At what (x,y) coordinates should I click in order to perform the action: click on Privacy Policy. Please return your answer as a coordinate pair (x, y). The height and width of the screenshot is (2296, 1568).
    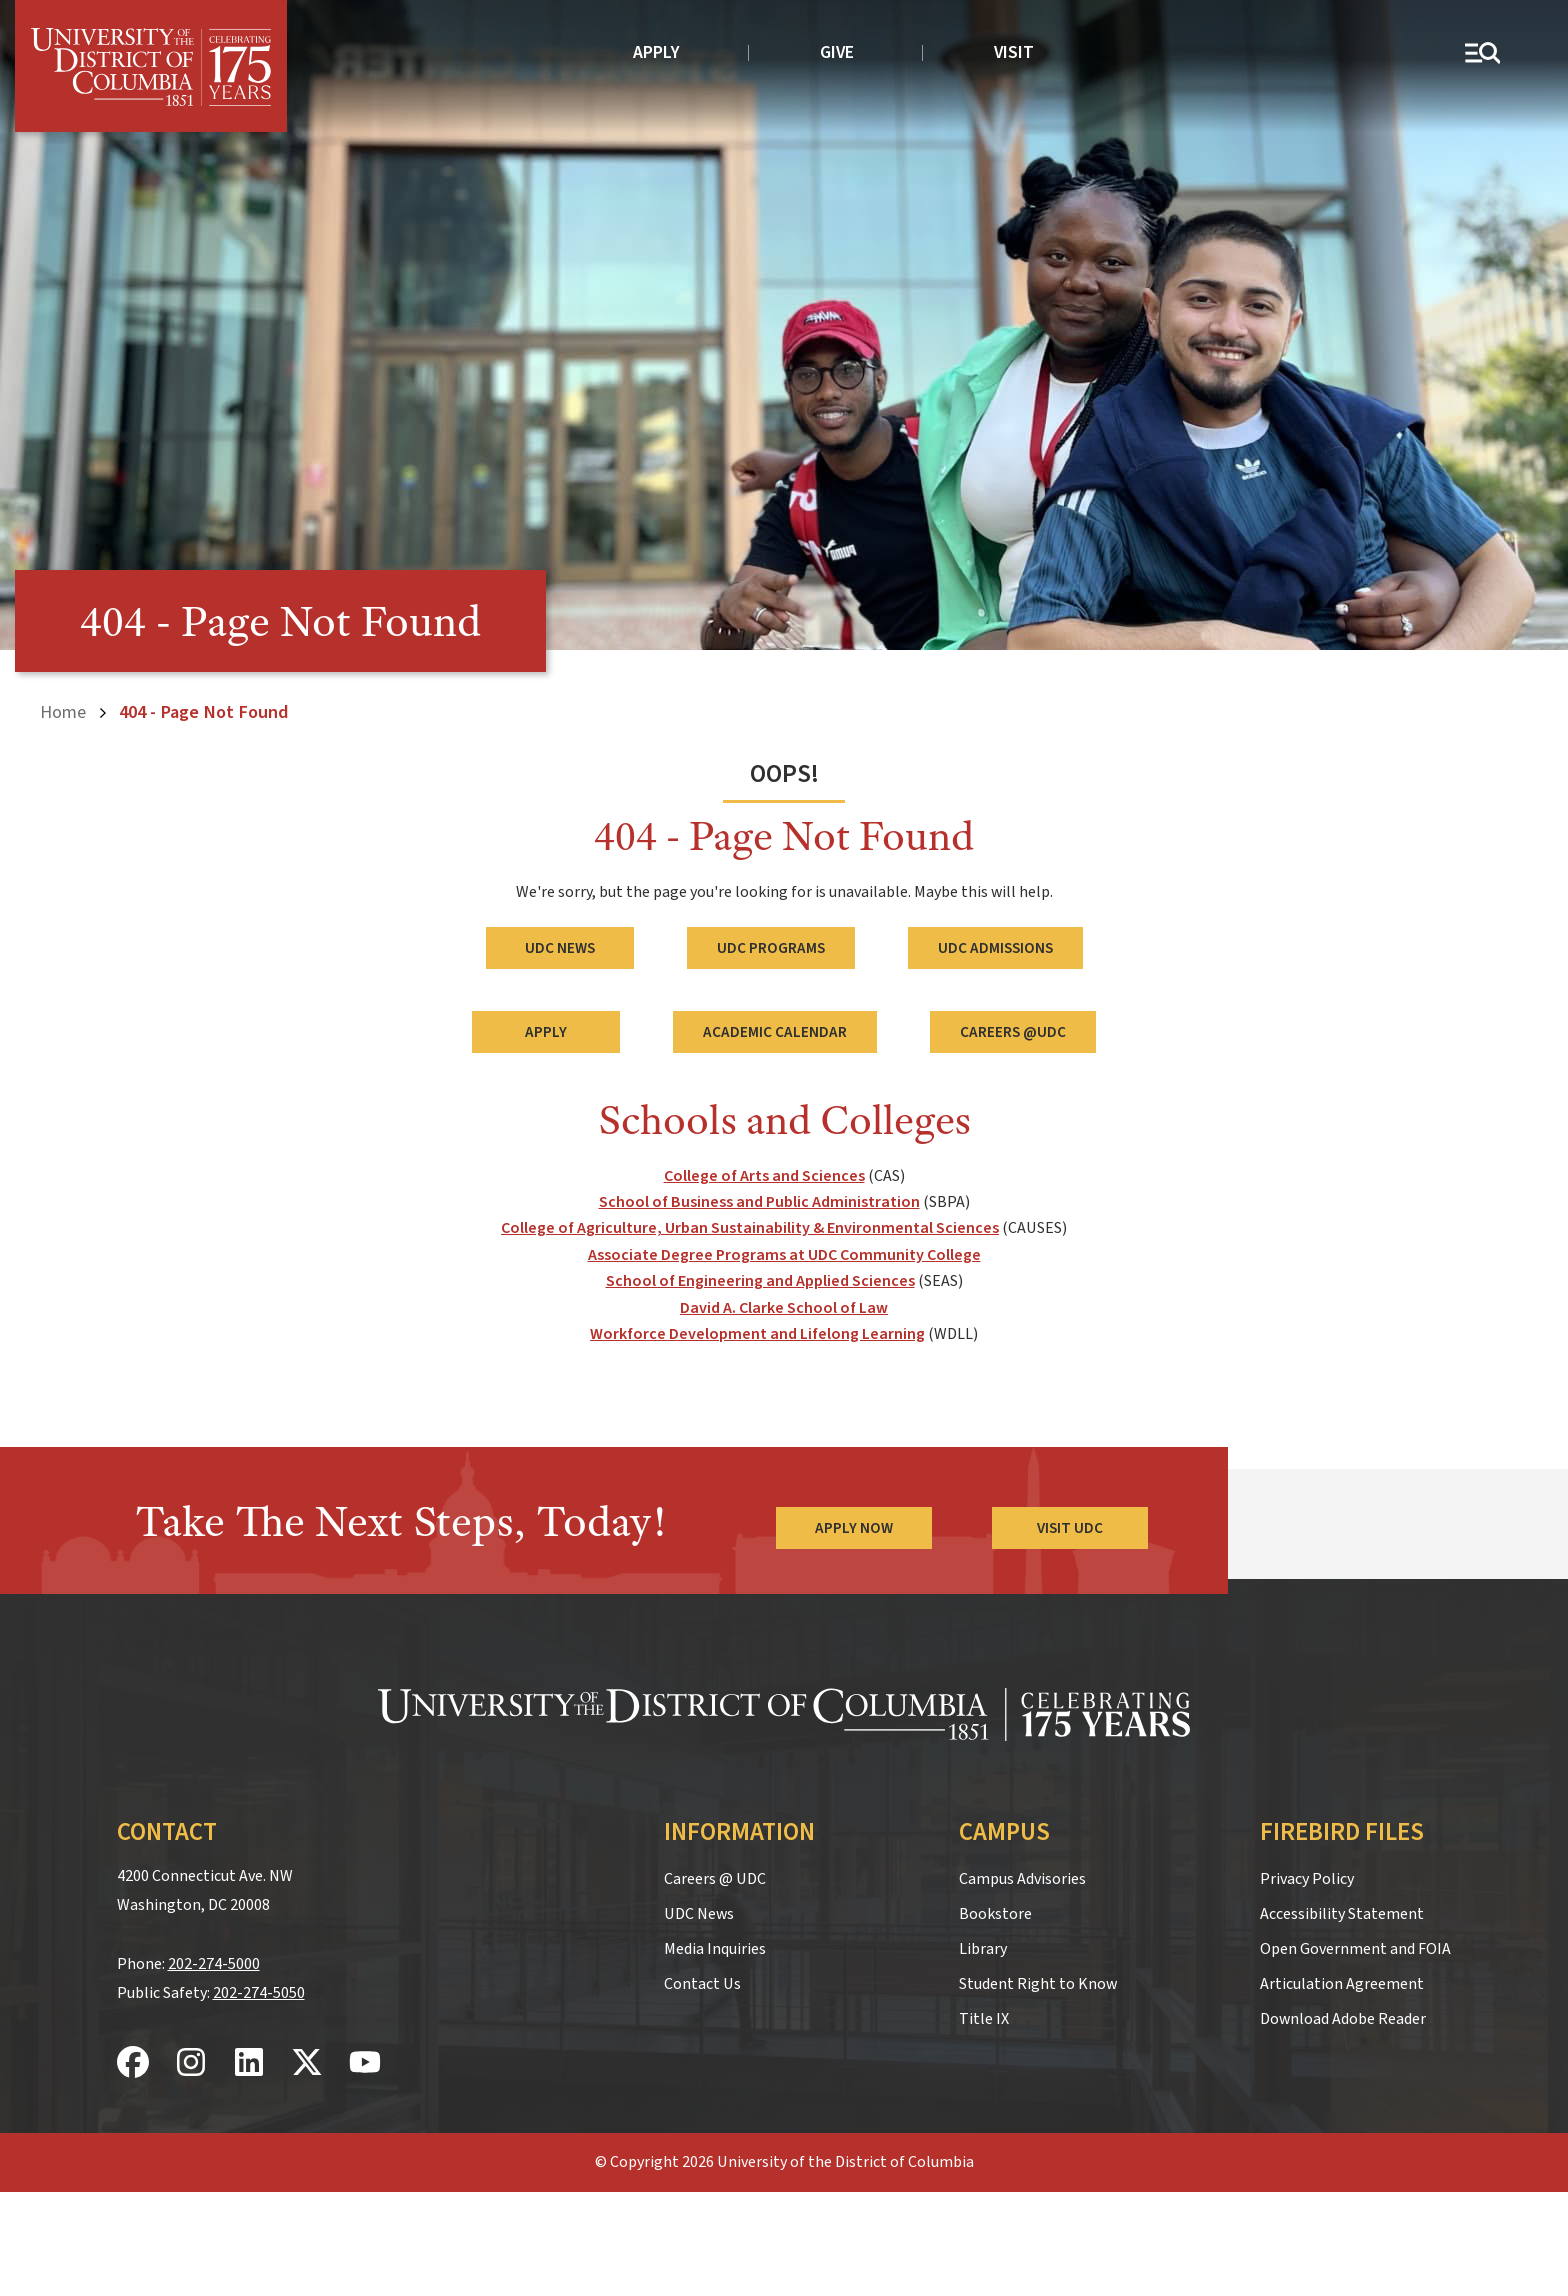
    Looking at the image, I should click on (1307, 1879).